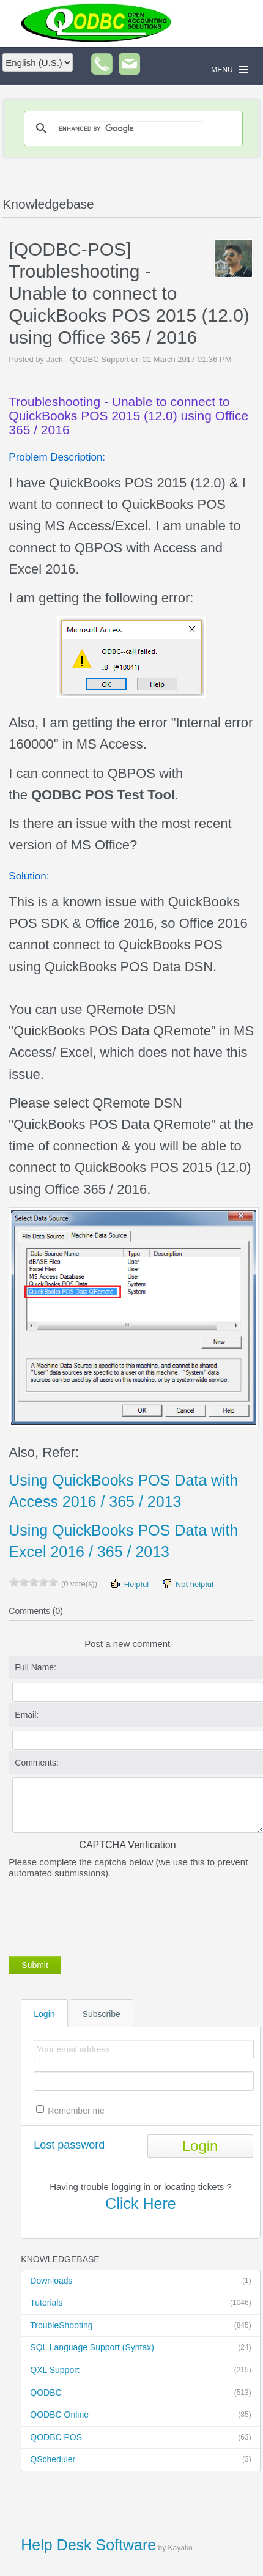 The width and height of the screenshot is (263, 2576). Describe the element at coordinates (140, 2438) in the screenshot. I see `QODBC POS` at that location.